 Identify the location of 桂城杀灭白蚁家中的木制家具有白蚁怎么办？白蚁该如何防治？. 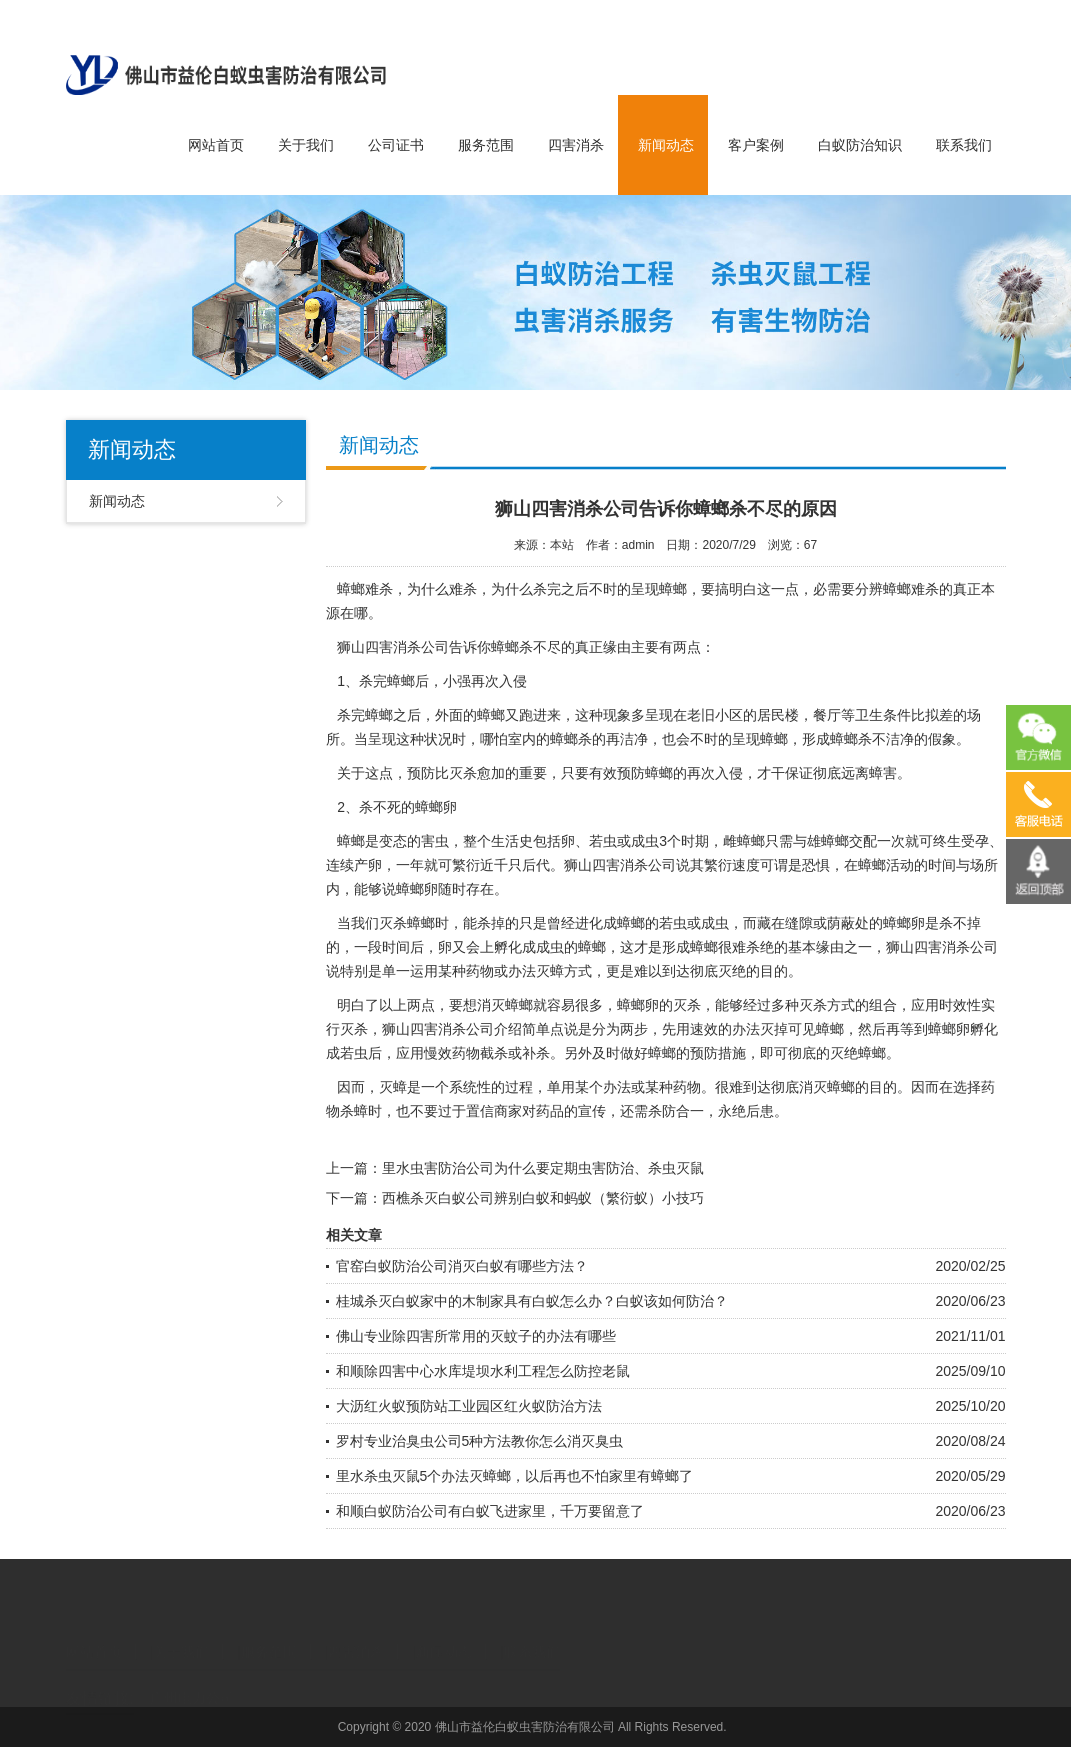
(532, 1301).